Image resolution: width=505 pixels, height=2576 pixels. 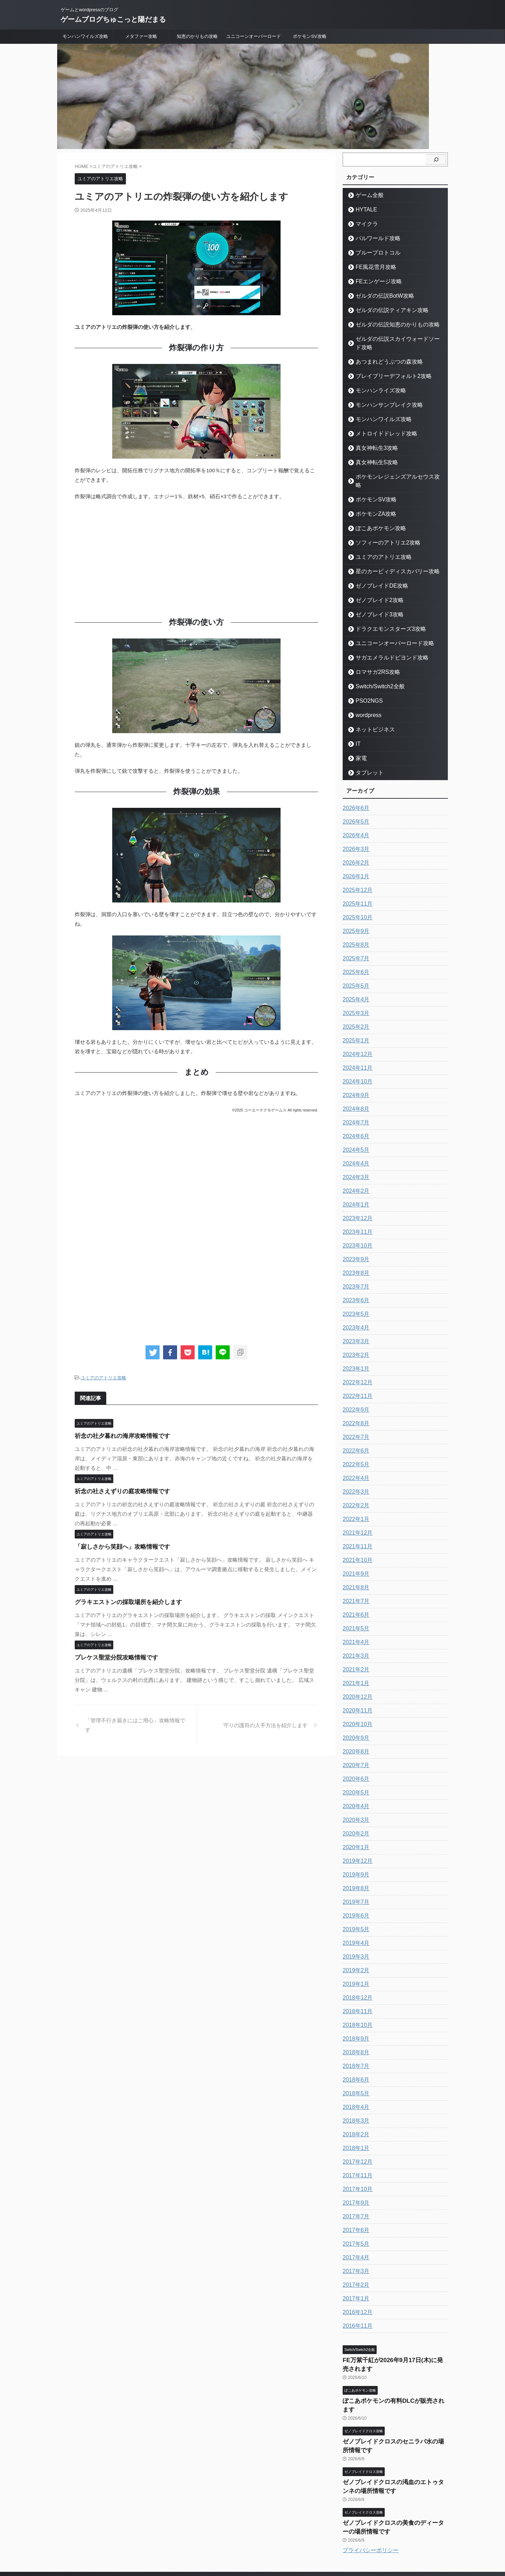 I want to click on 2019年5月, so click(x=354, y=1912).